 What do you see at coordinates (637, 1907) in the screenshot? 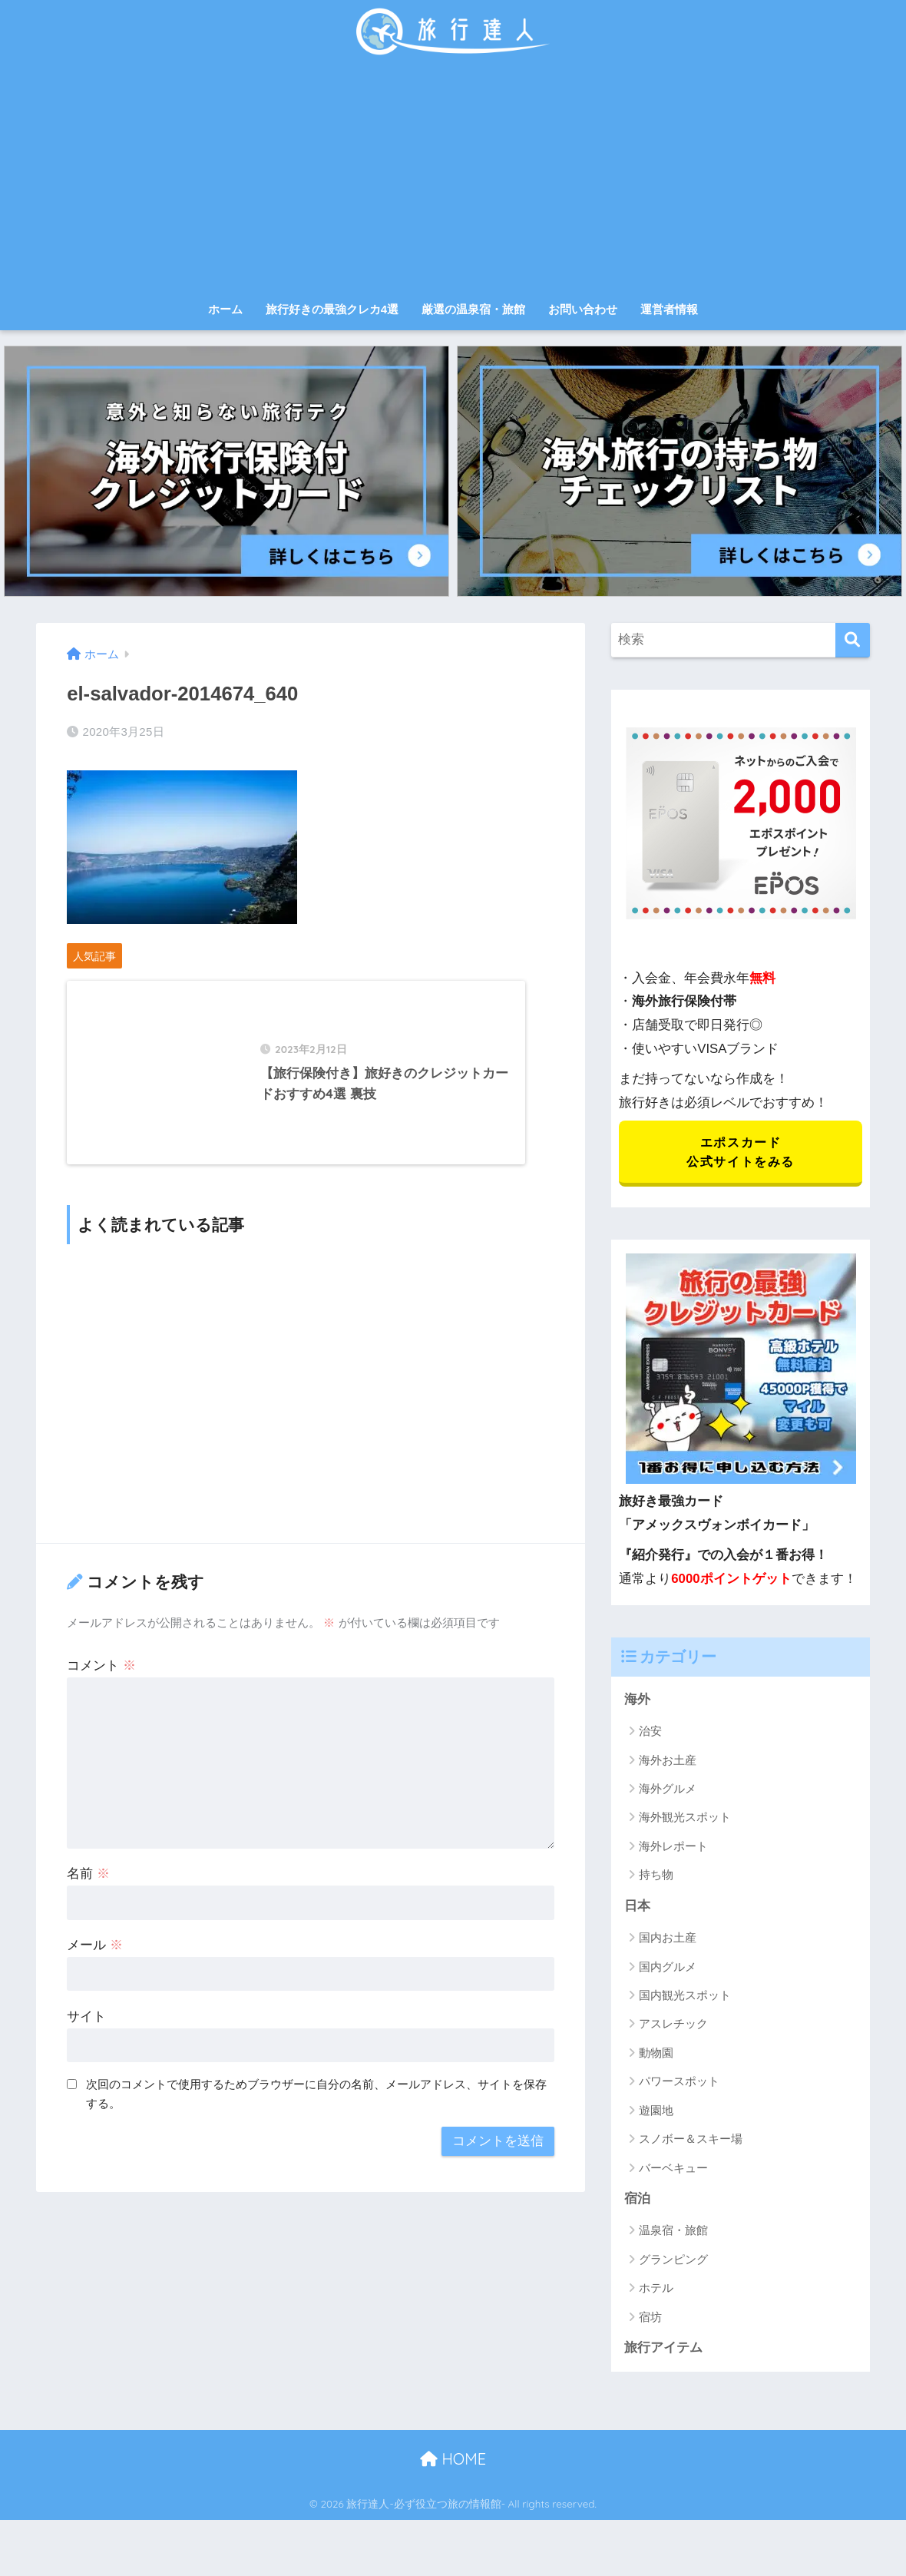
I see `日本` at bounding box center [637, 1907].